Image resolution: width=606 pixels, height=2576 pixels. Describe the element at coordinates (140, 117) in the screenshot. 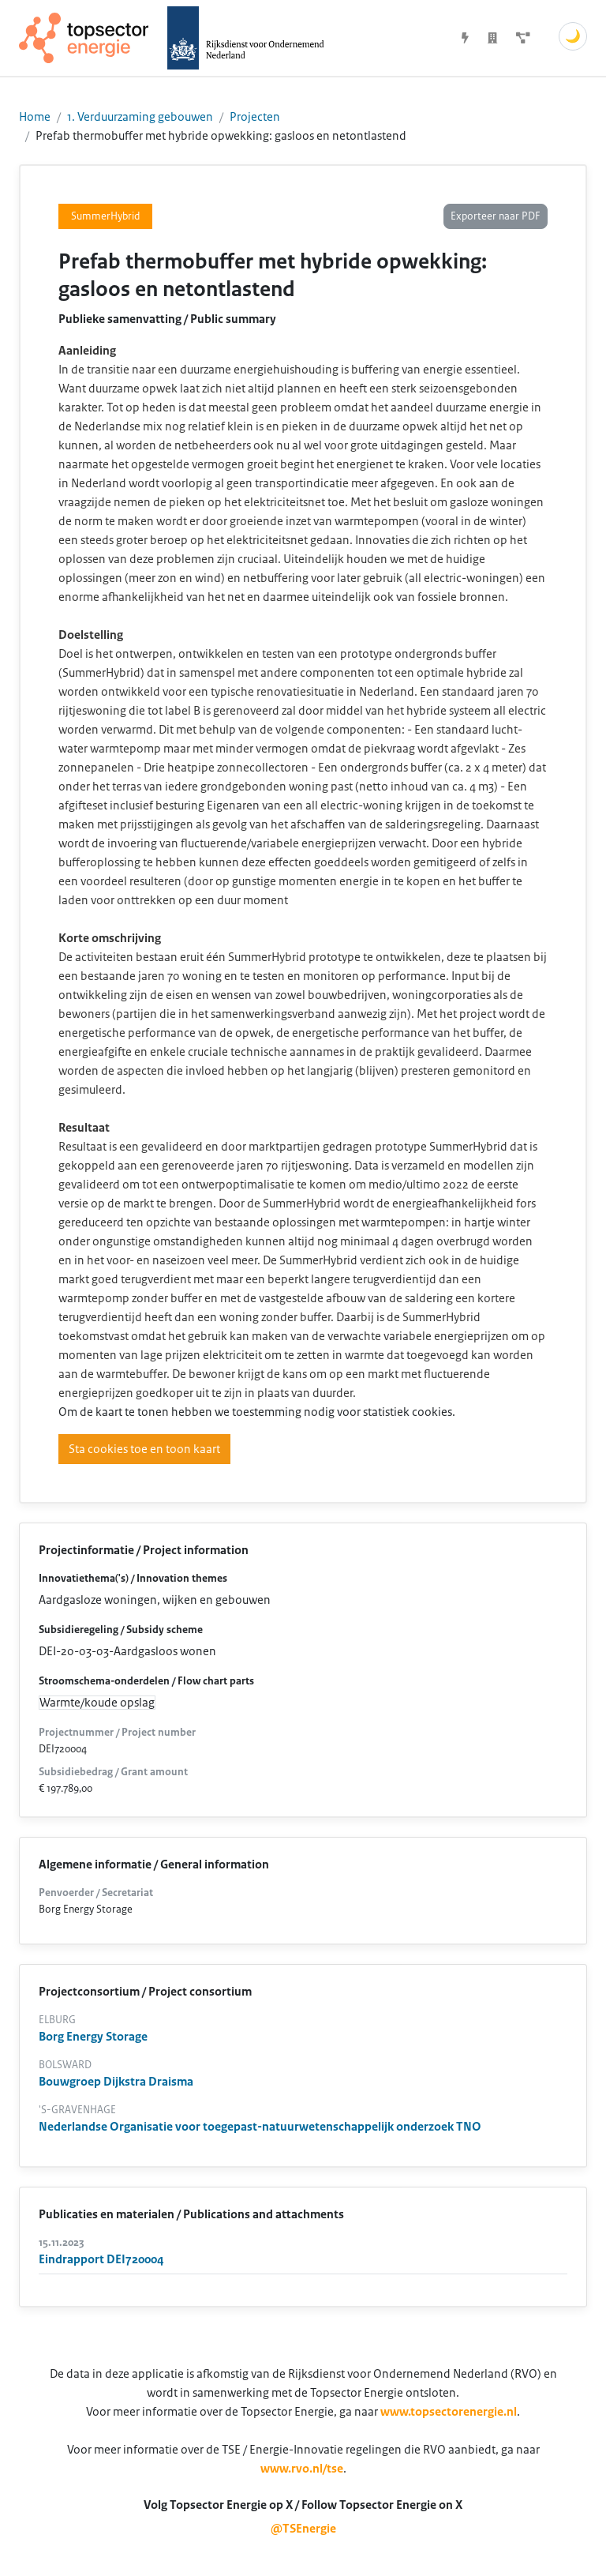

I see `1. Verduurzaming gebouwen` at that location.